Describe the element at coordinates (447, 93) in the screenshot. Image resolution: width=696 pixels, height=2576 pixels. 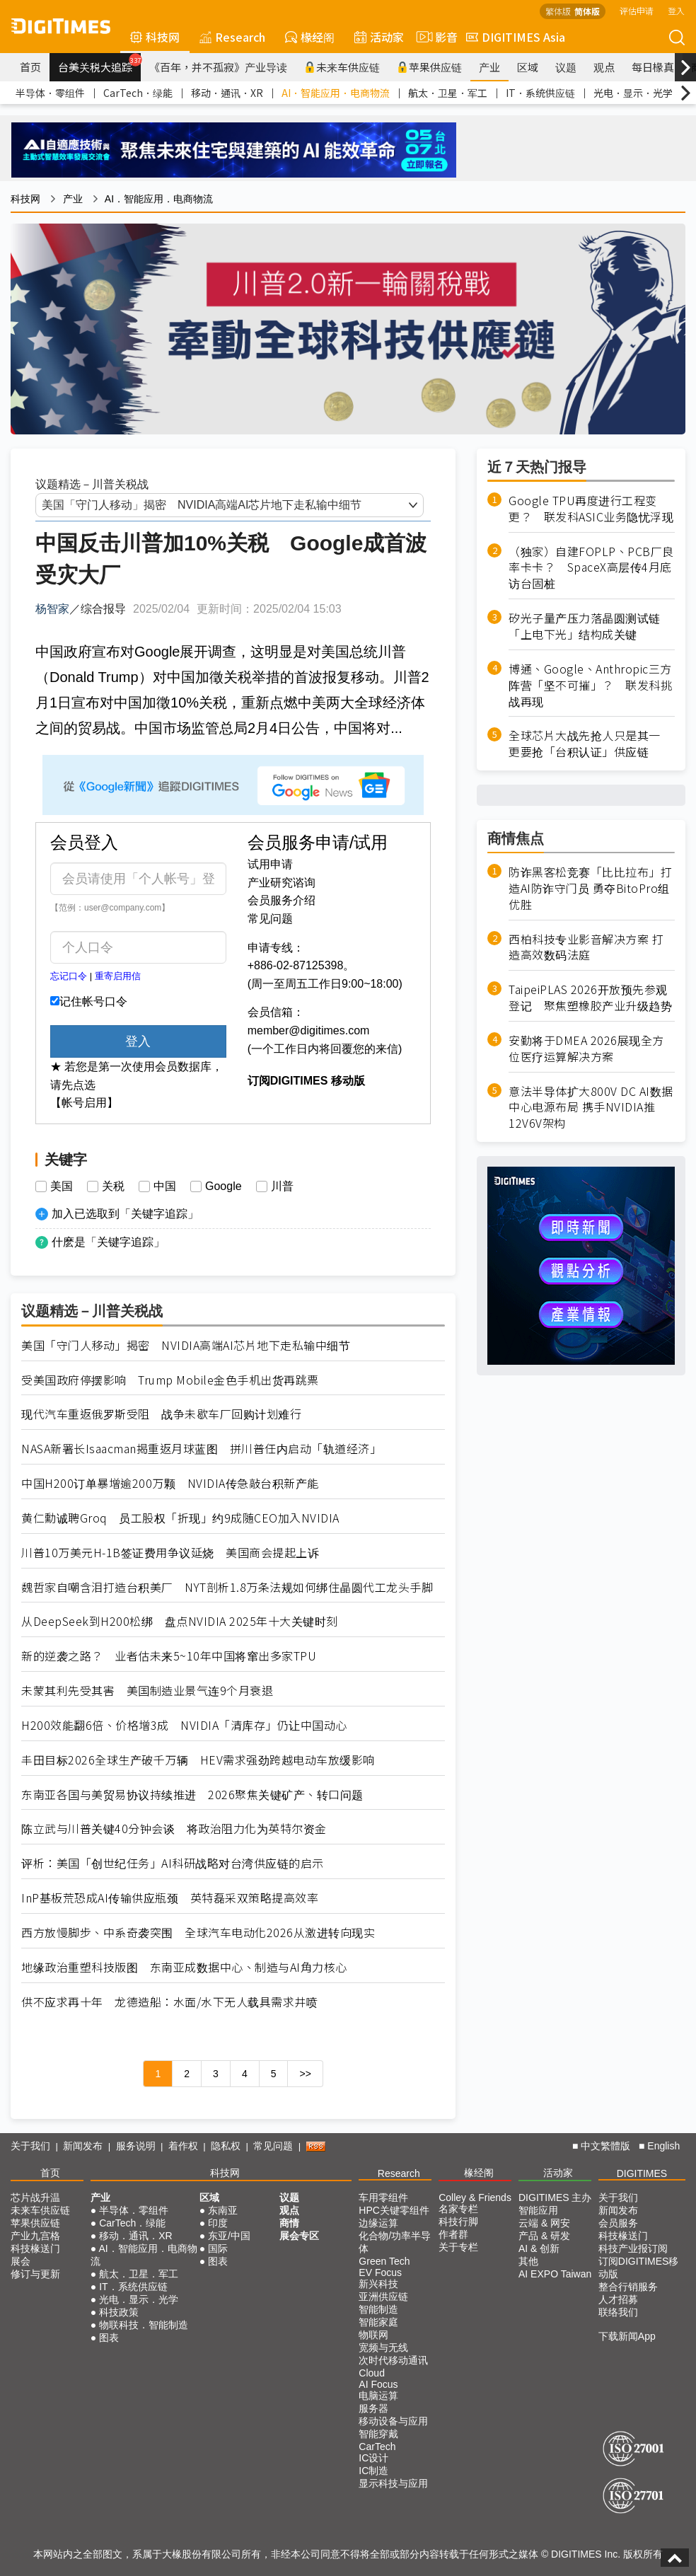
I see `航太．卫星．军工` at that location.